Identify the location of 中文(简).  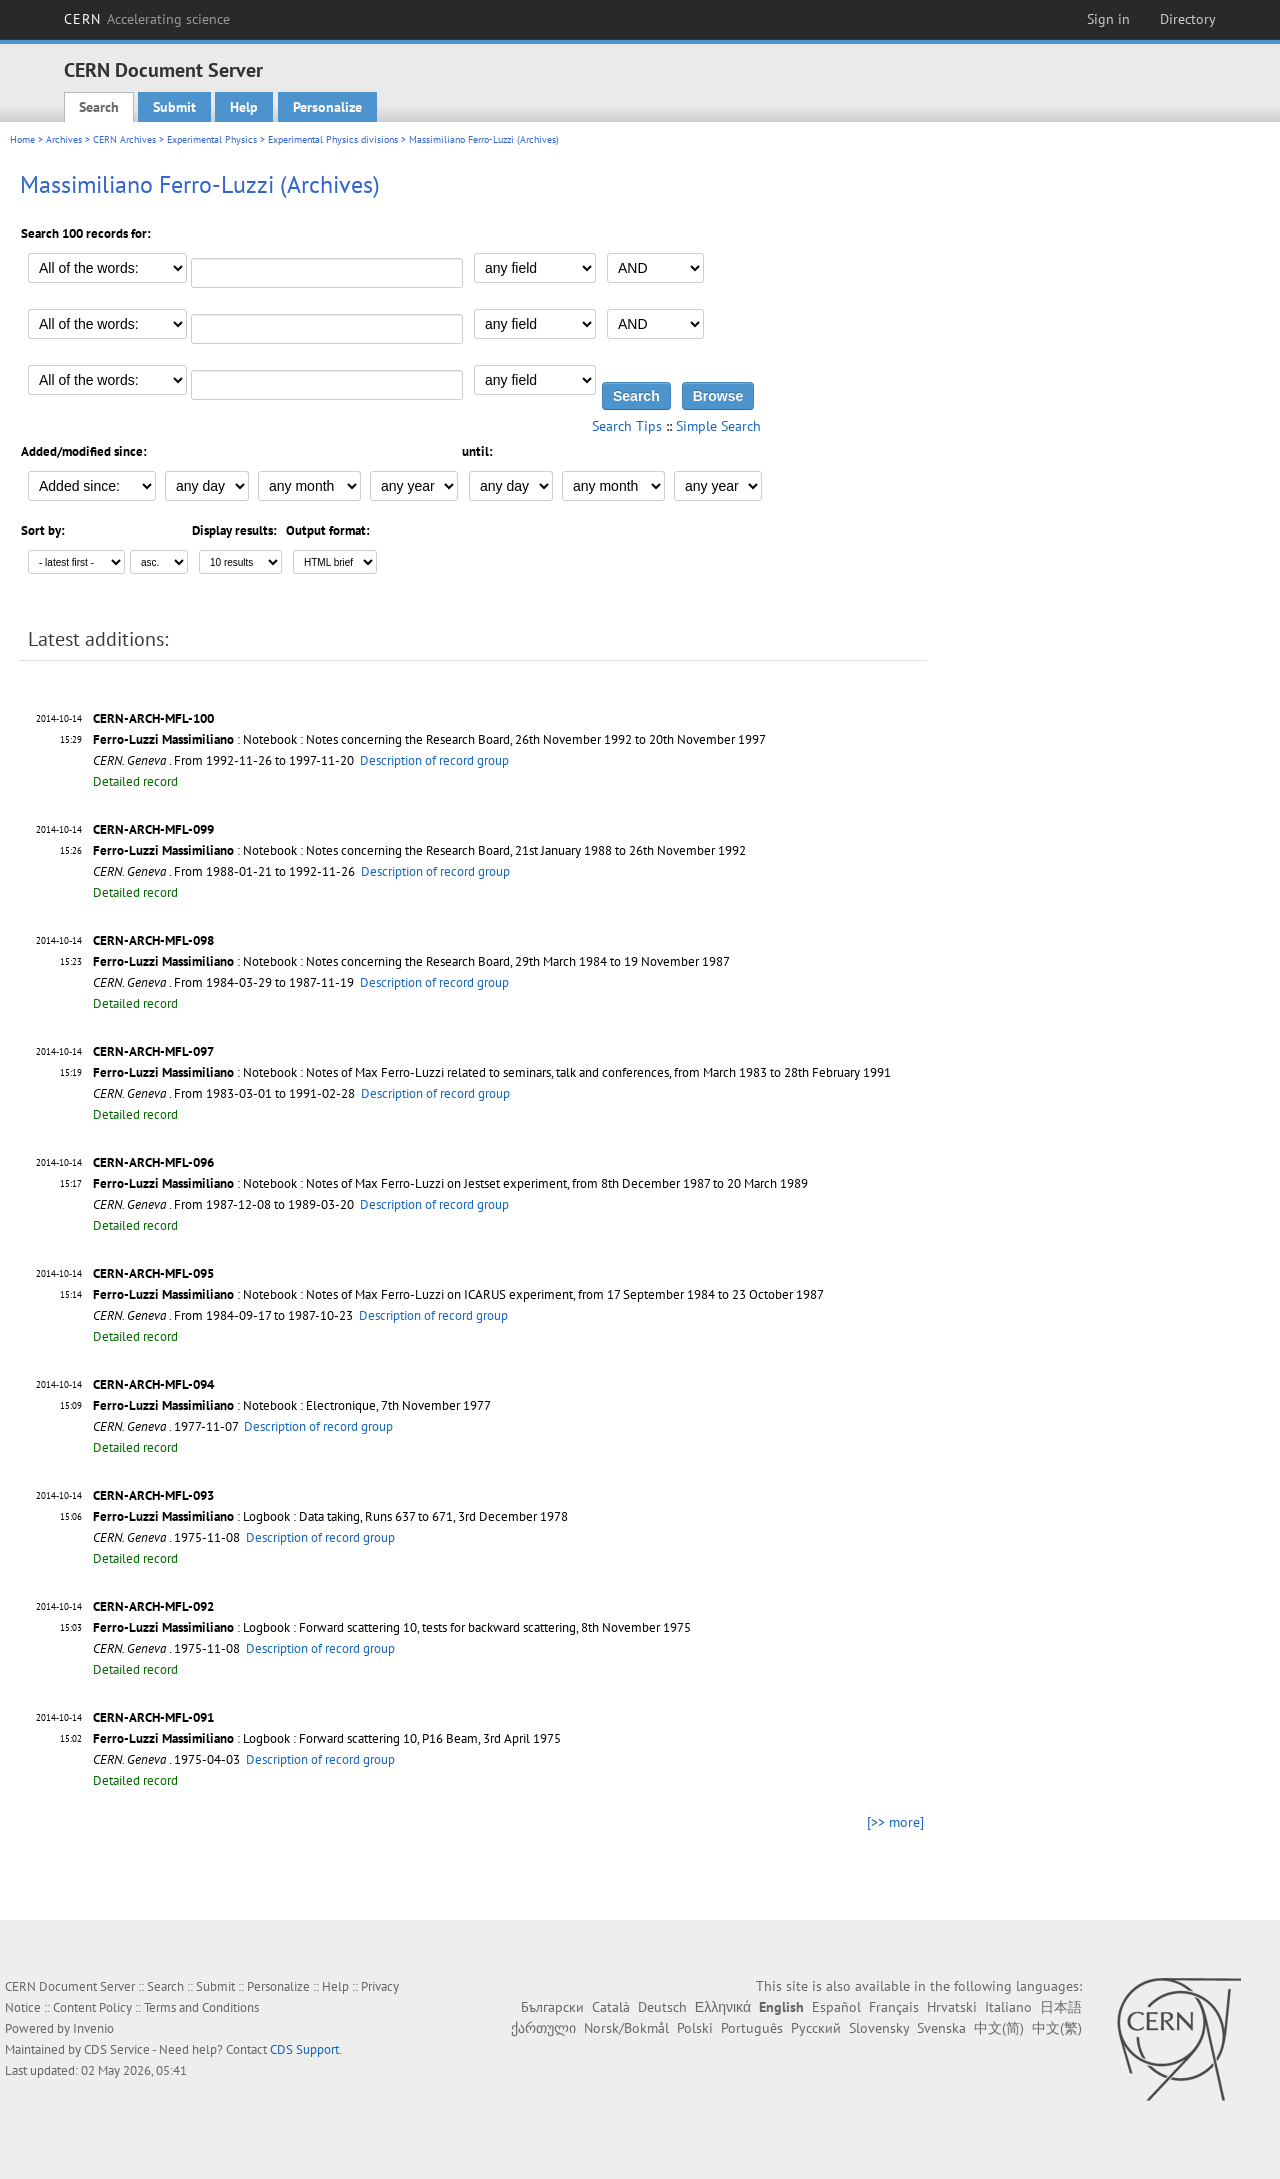
(999, 2028).